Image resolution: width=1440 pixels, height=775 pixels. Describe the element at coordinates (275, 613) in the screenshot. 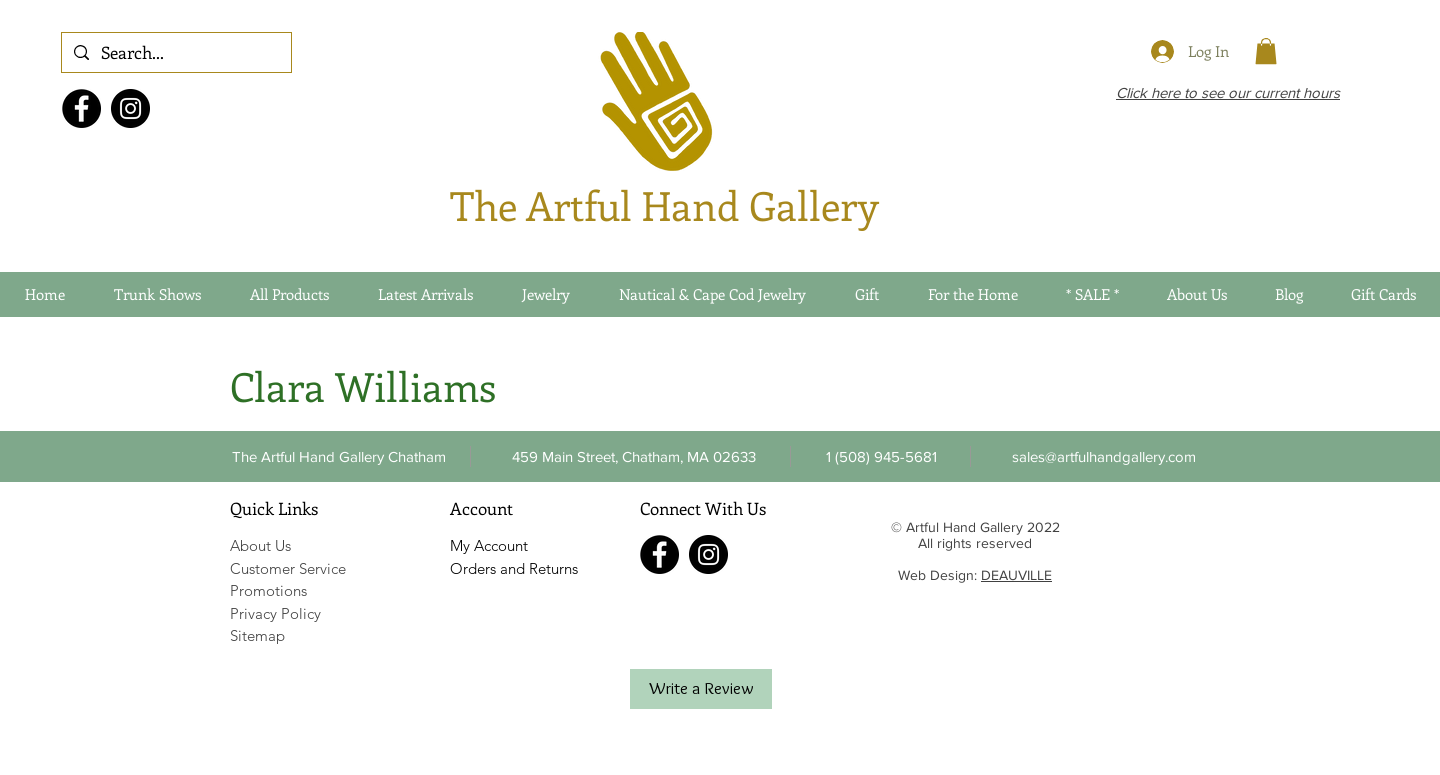

I see `Privacy Policy` at that location.